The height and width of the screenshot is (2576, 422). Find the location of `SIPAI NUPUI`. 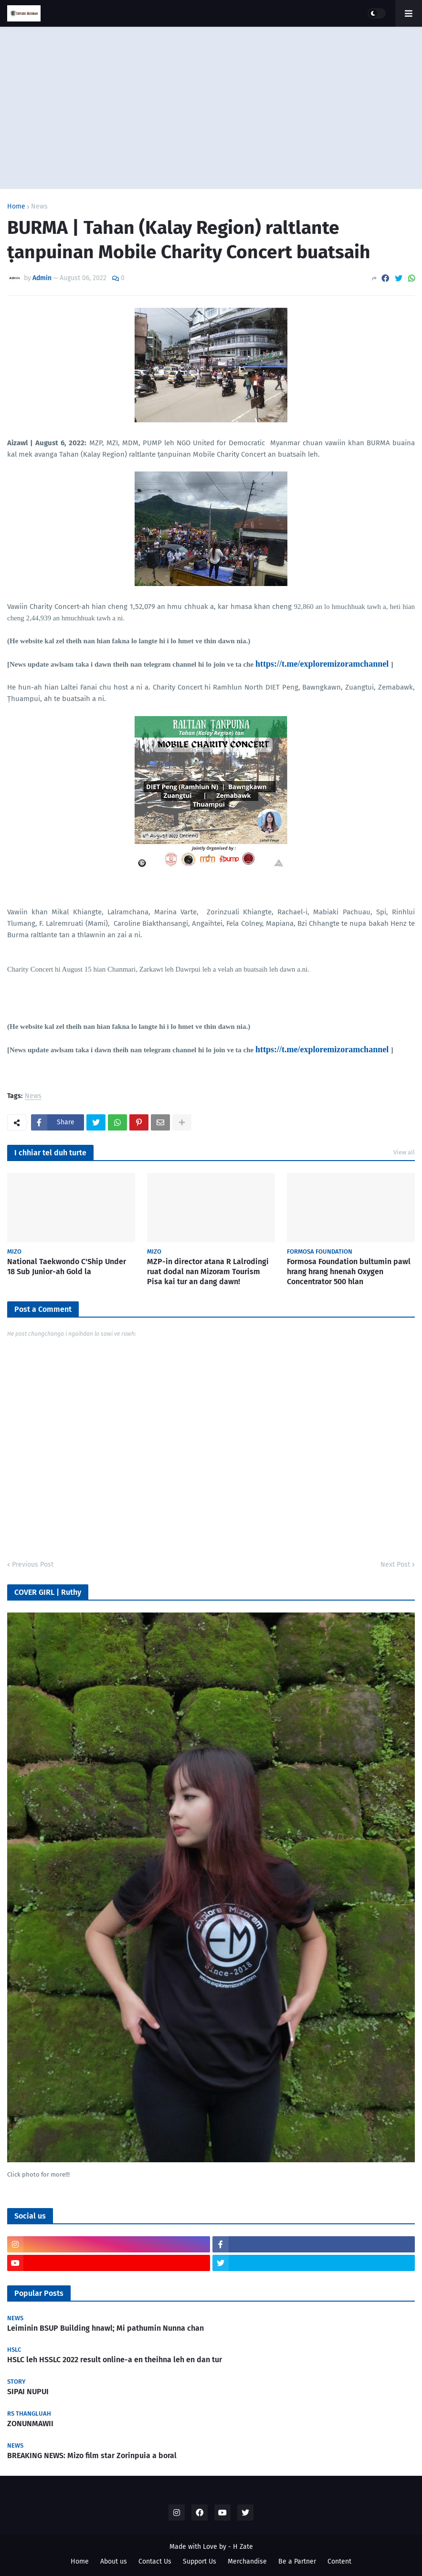

SIPAI NUPUI is located at coordinates (28, 2391).